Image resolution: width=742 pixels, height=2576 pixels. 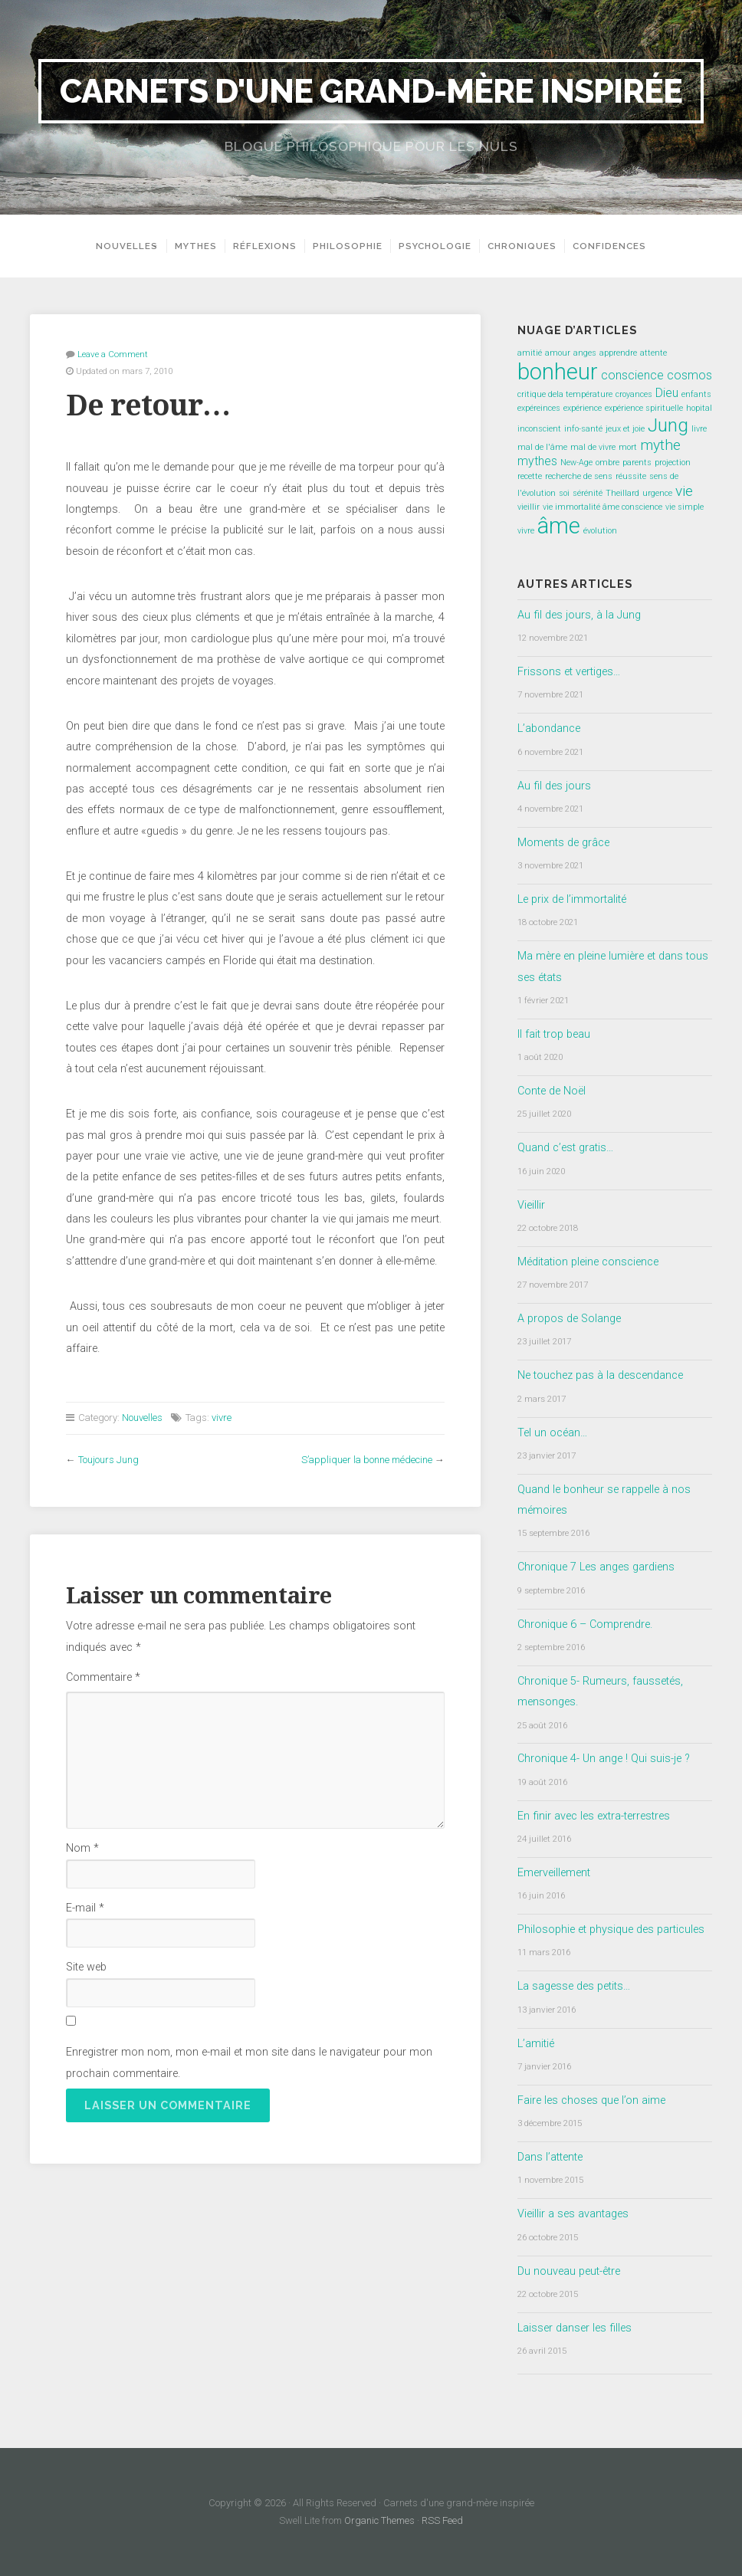 What do you see at coordinates (551, 1091) in the screenshot?
I see `Conte de Noël` at bounding box center [551, 1091].